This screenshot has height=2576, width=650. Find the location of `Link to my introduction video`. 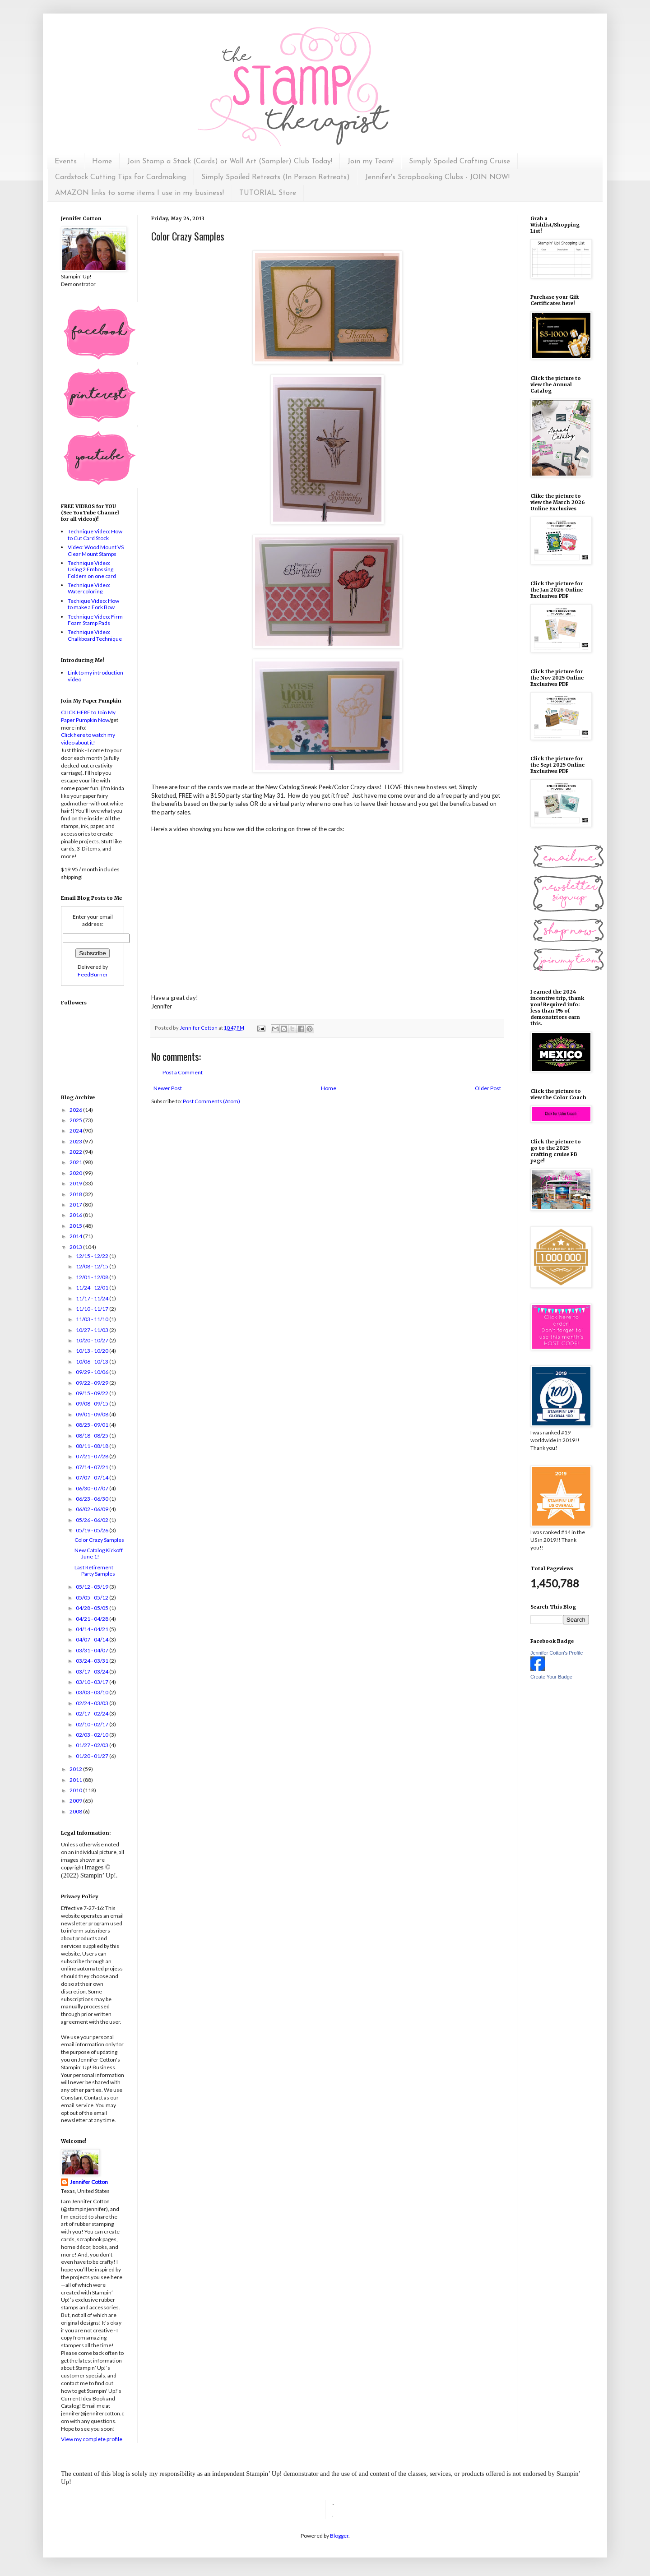

Link to my introduction video is located at coordinates (95, 675).